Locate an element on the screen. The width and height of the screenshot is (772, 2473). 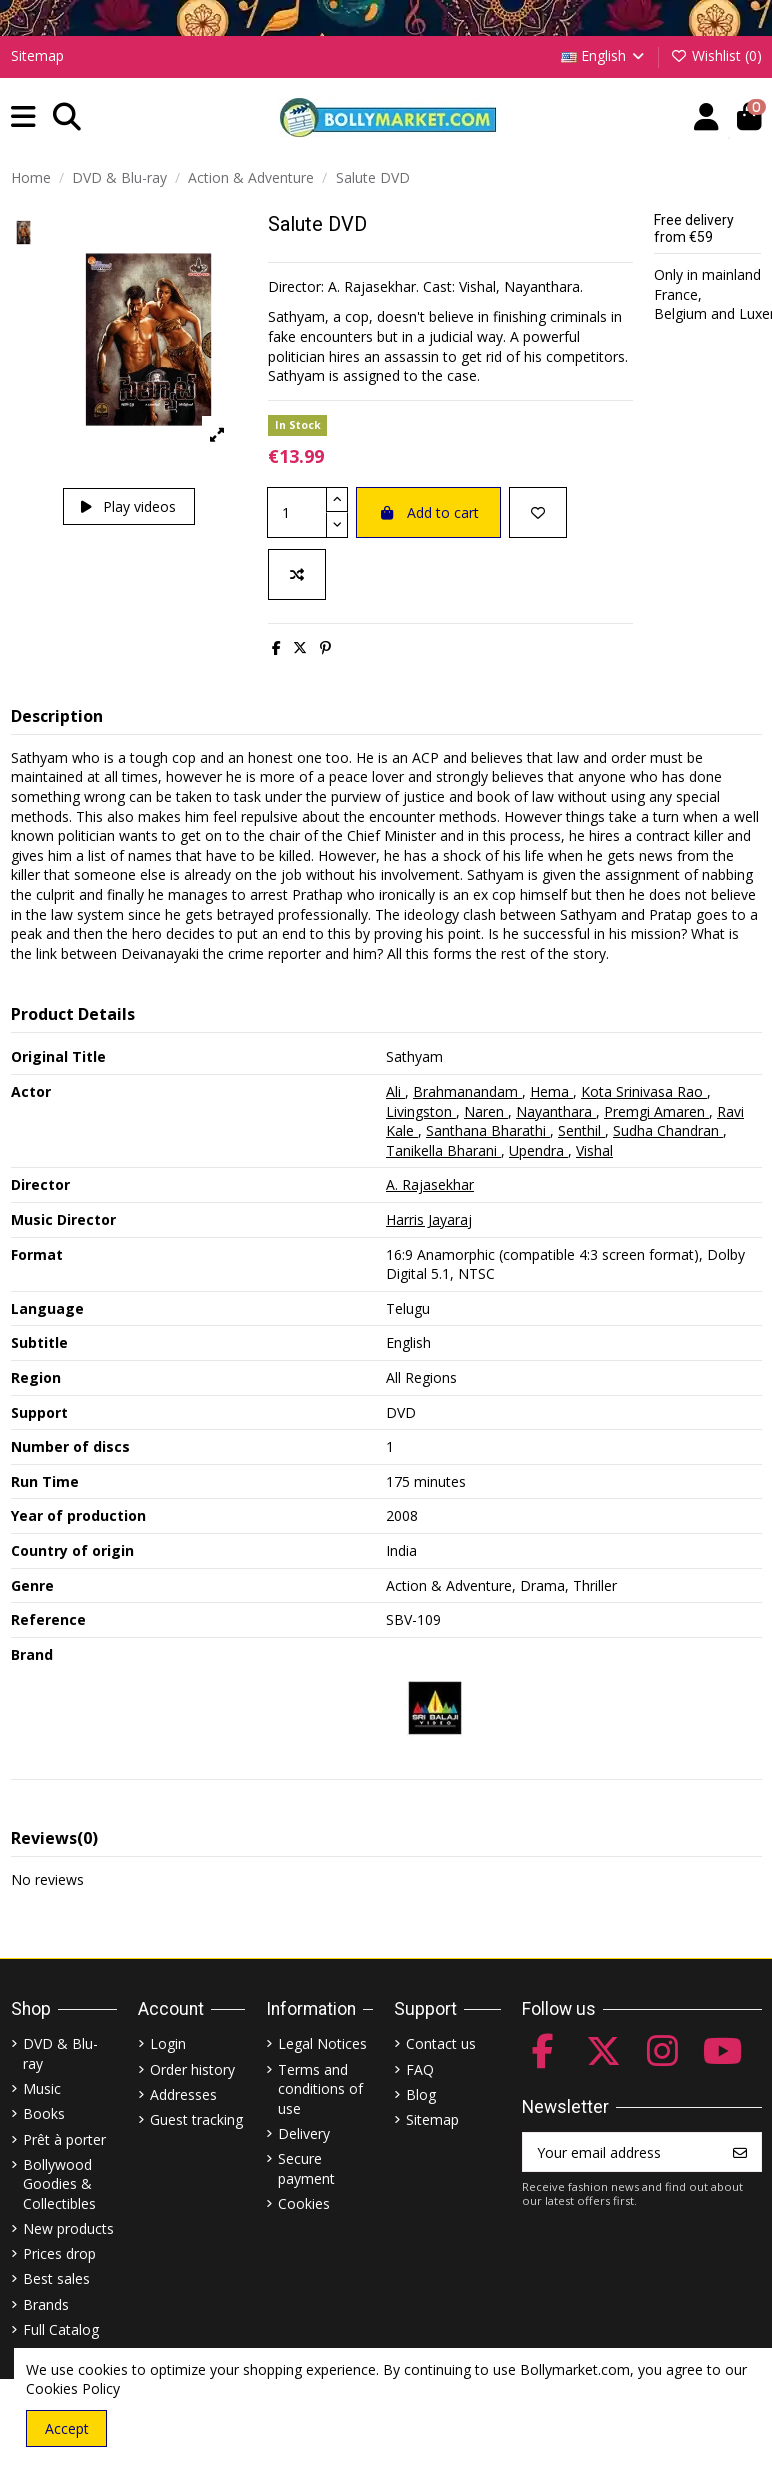
Contact us is located at coordinates (441, 2043).